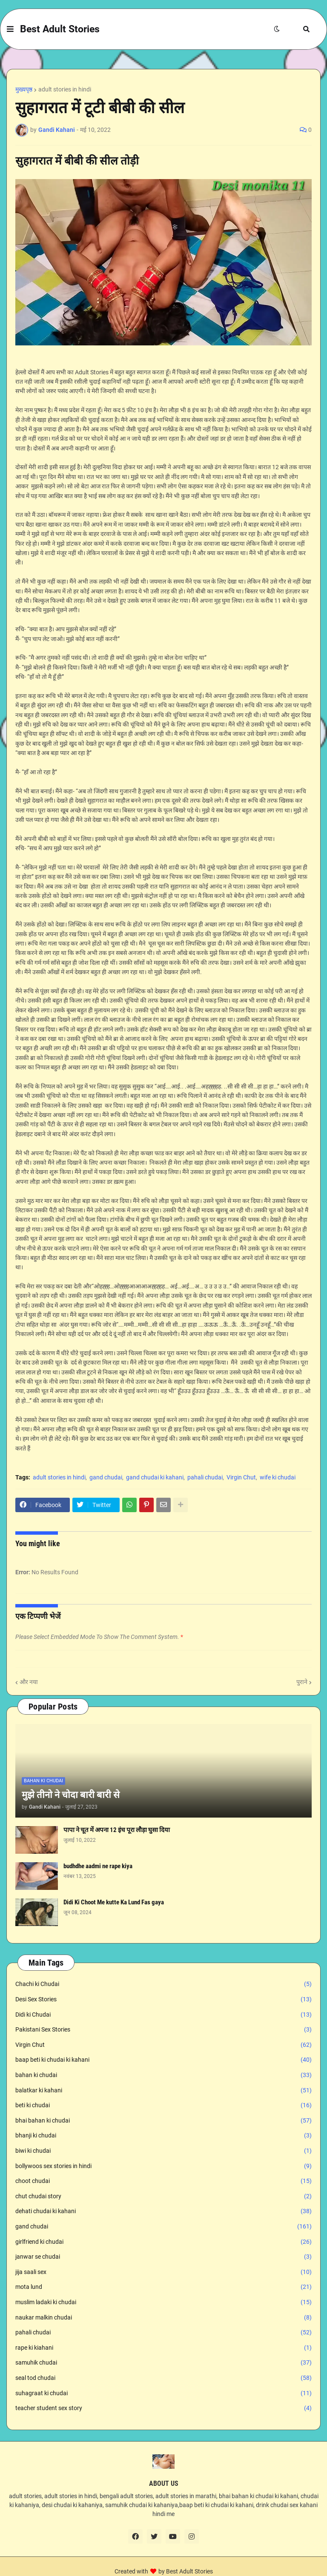 This screenshot has height=2576, width=327. Describe the element at coordinates (163, 2105) in the screenshot. I see `beti ki chudai` at that location.